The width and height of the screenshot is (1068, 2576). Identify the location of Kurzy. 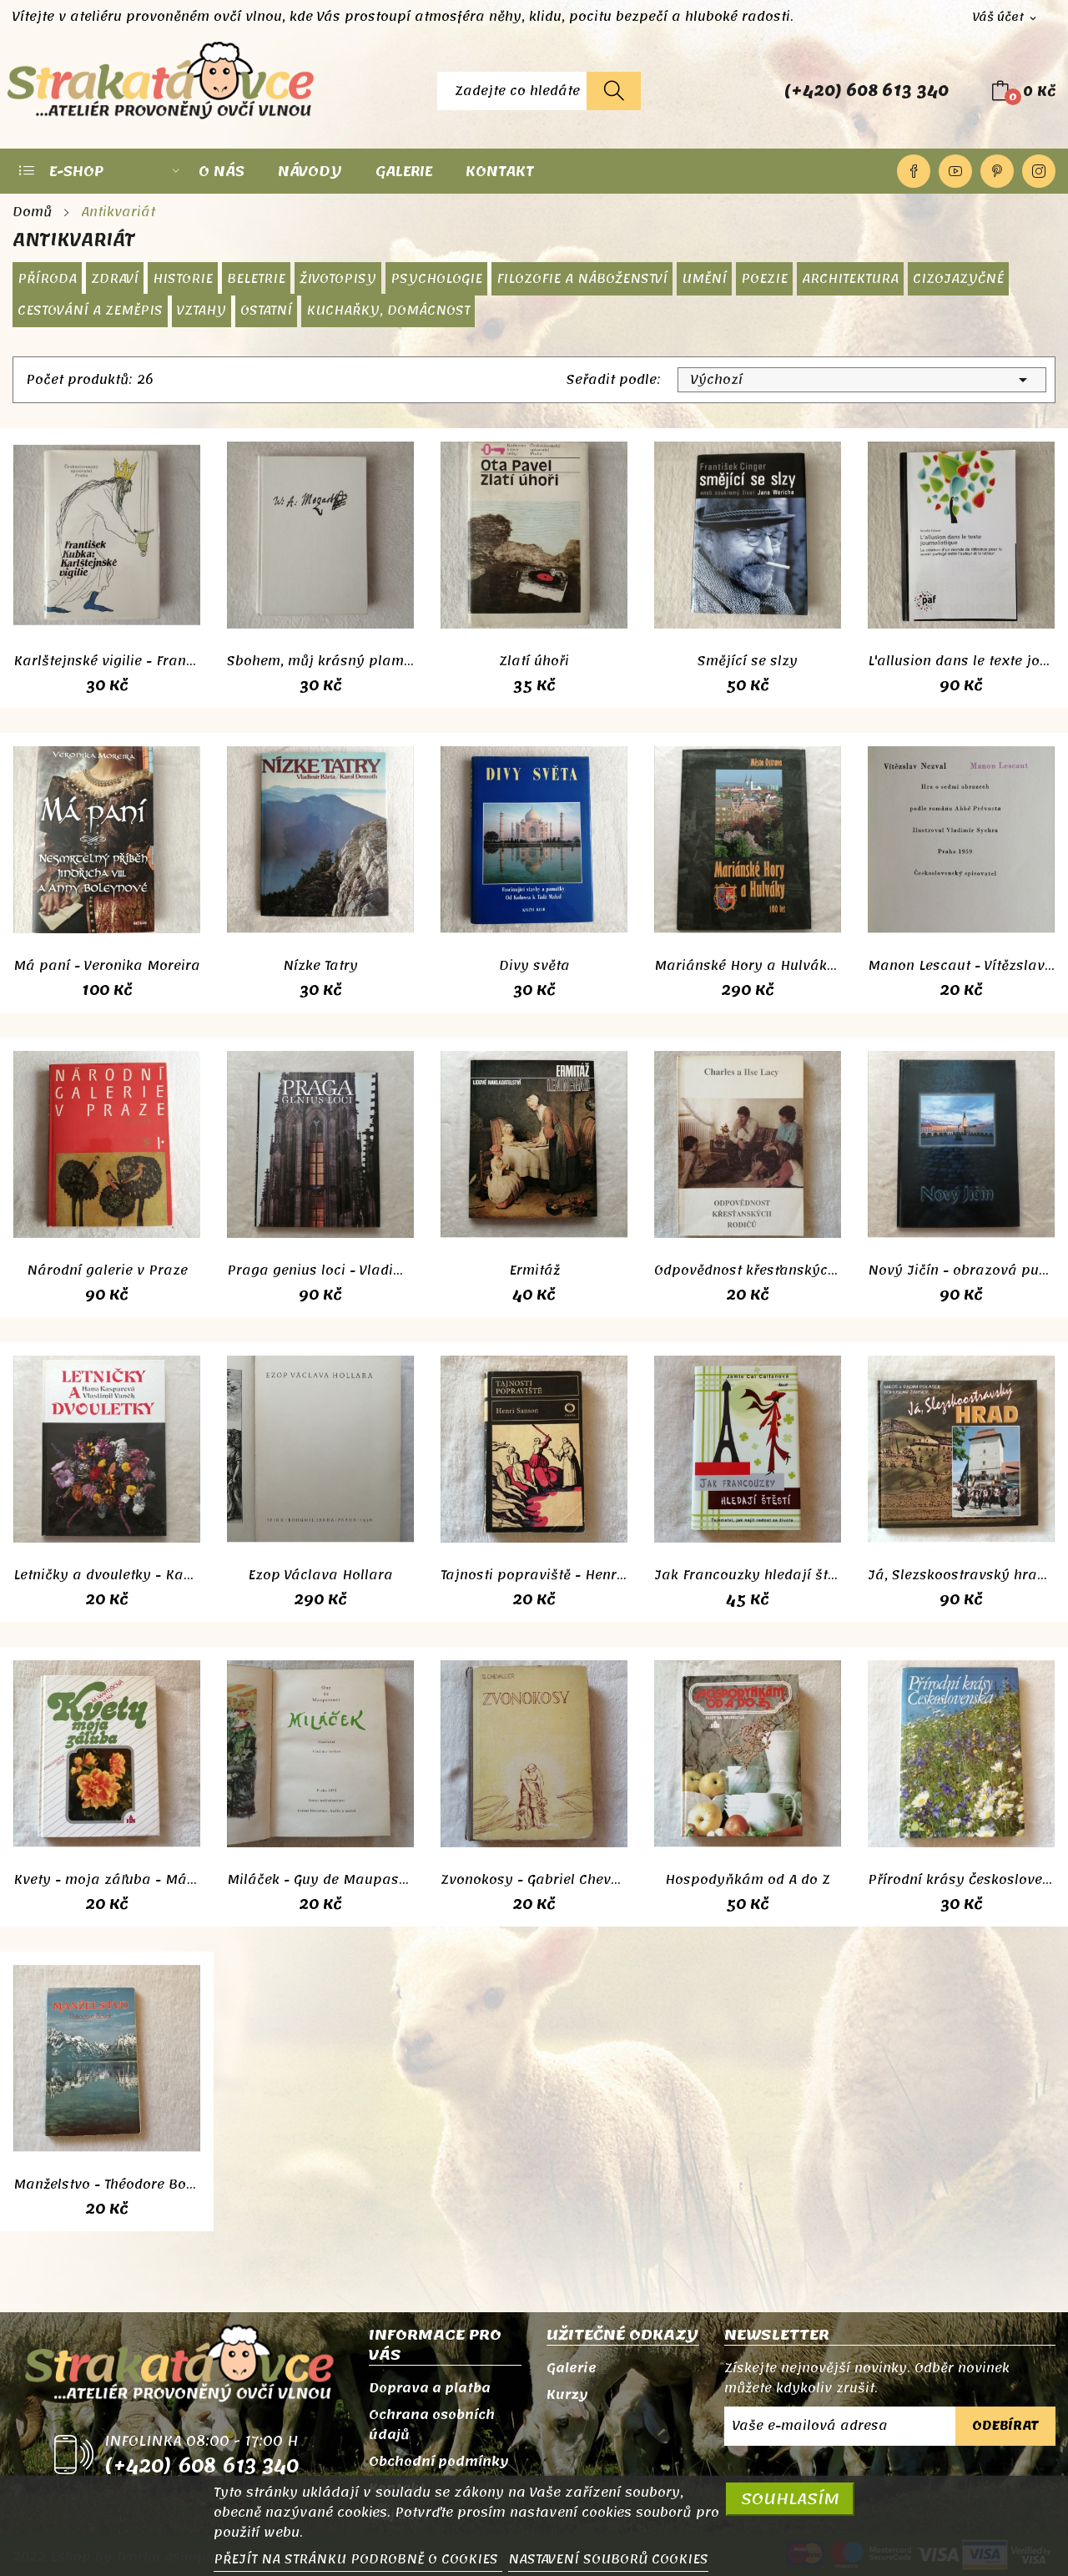
(567, 2395).